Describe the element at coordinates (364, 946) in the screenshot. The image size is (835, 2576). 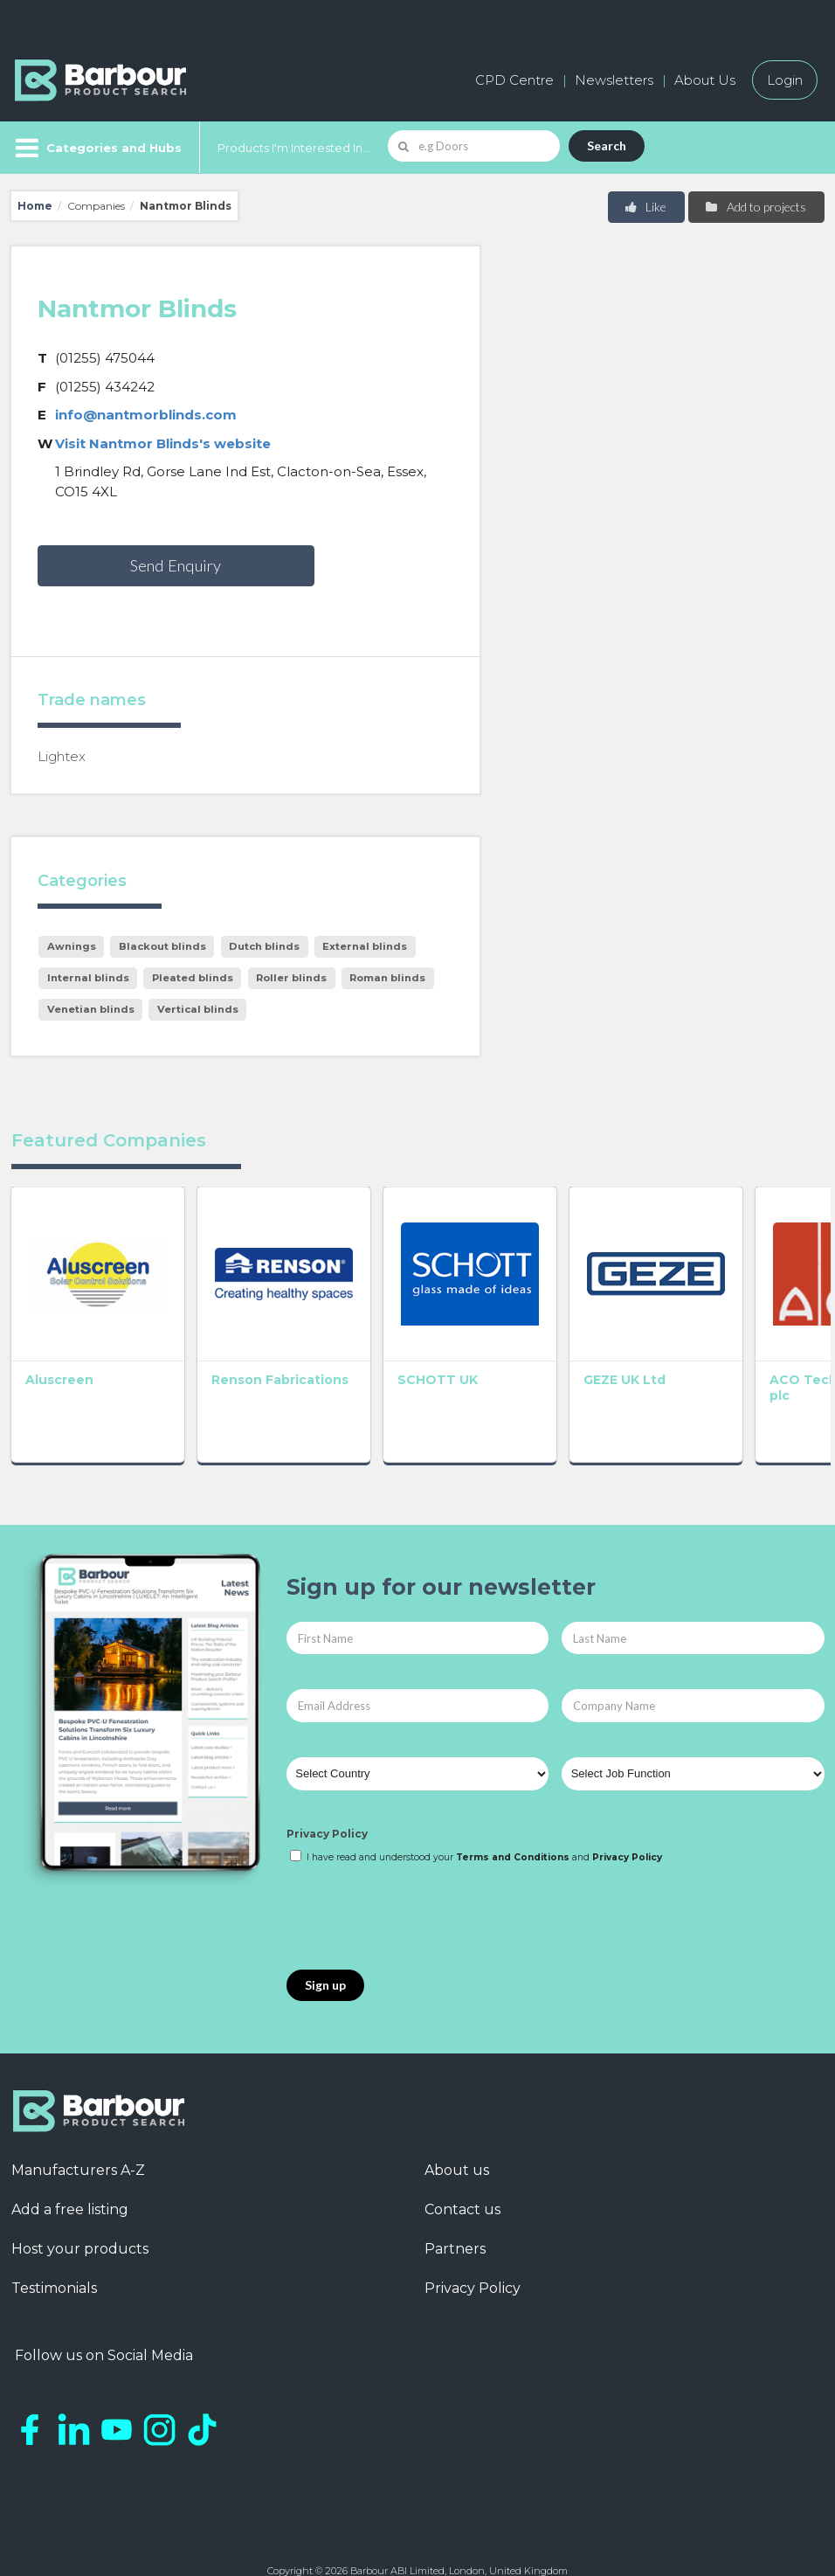
I see `External blinds` at that location.